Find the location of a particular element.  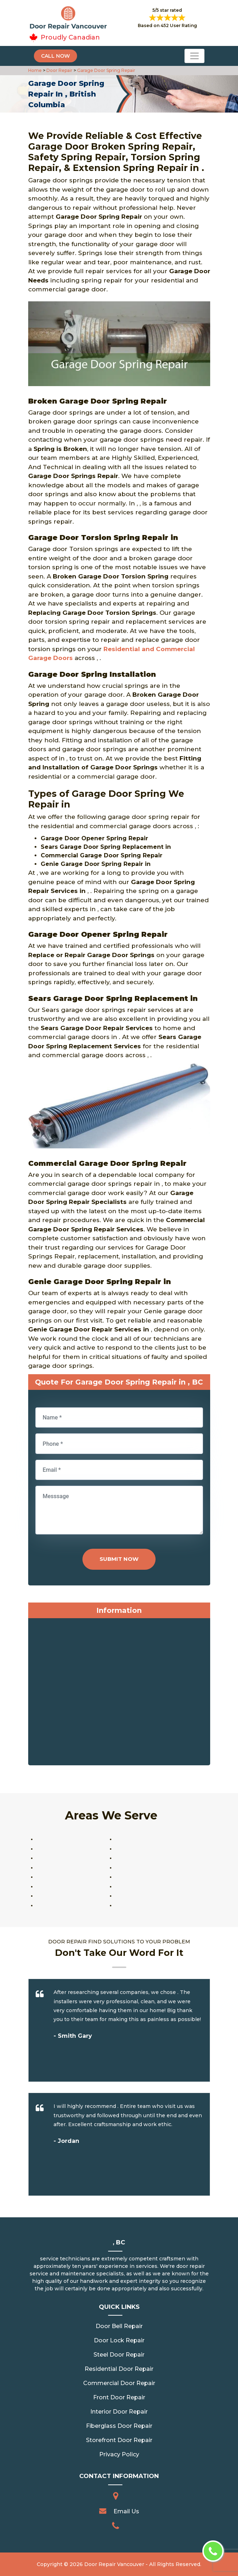

Door Repair Vancouver is located at coordinates (114, 2564).